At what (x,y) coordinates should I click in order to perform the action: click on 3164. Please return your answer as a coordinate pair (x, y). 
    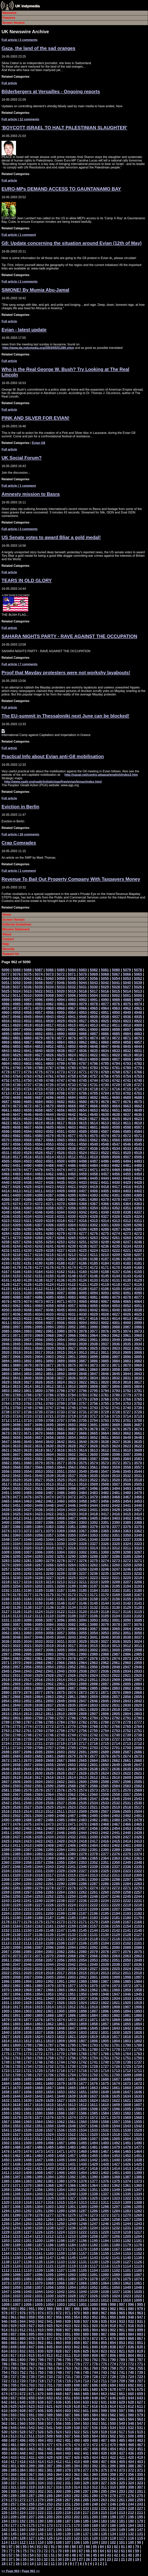
    Looking at the image, I should click on (28, 1599).